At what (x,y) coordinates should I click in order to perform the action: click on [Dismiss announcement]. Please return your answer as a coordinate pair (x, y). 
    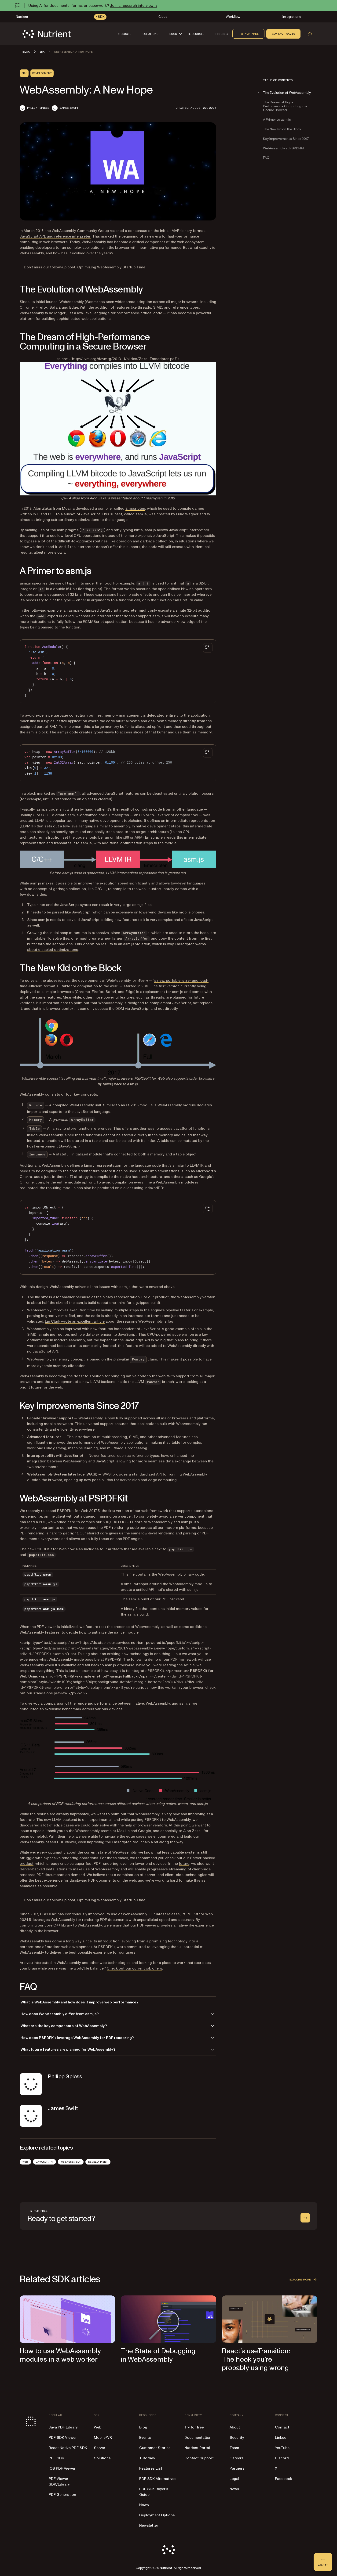
    Looking at the image, I should click on (330, 5).